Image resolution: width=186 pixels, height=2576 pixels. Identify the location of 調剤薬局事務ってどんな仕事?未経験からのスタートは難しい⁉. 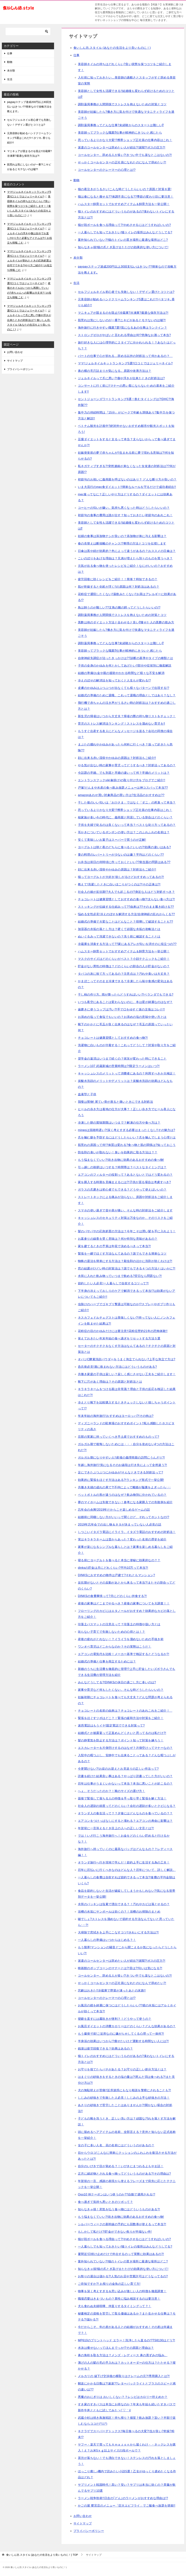
(121, 125).